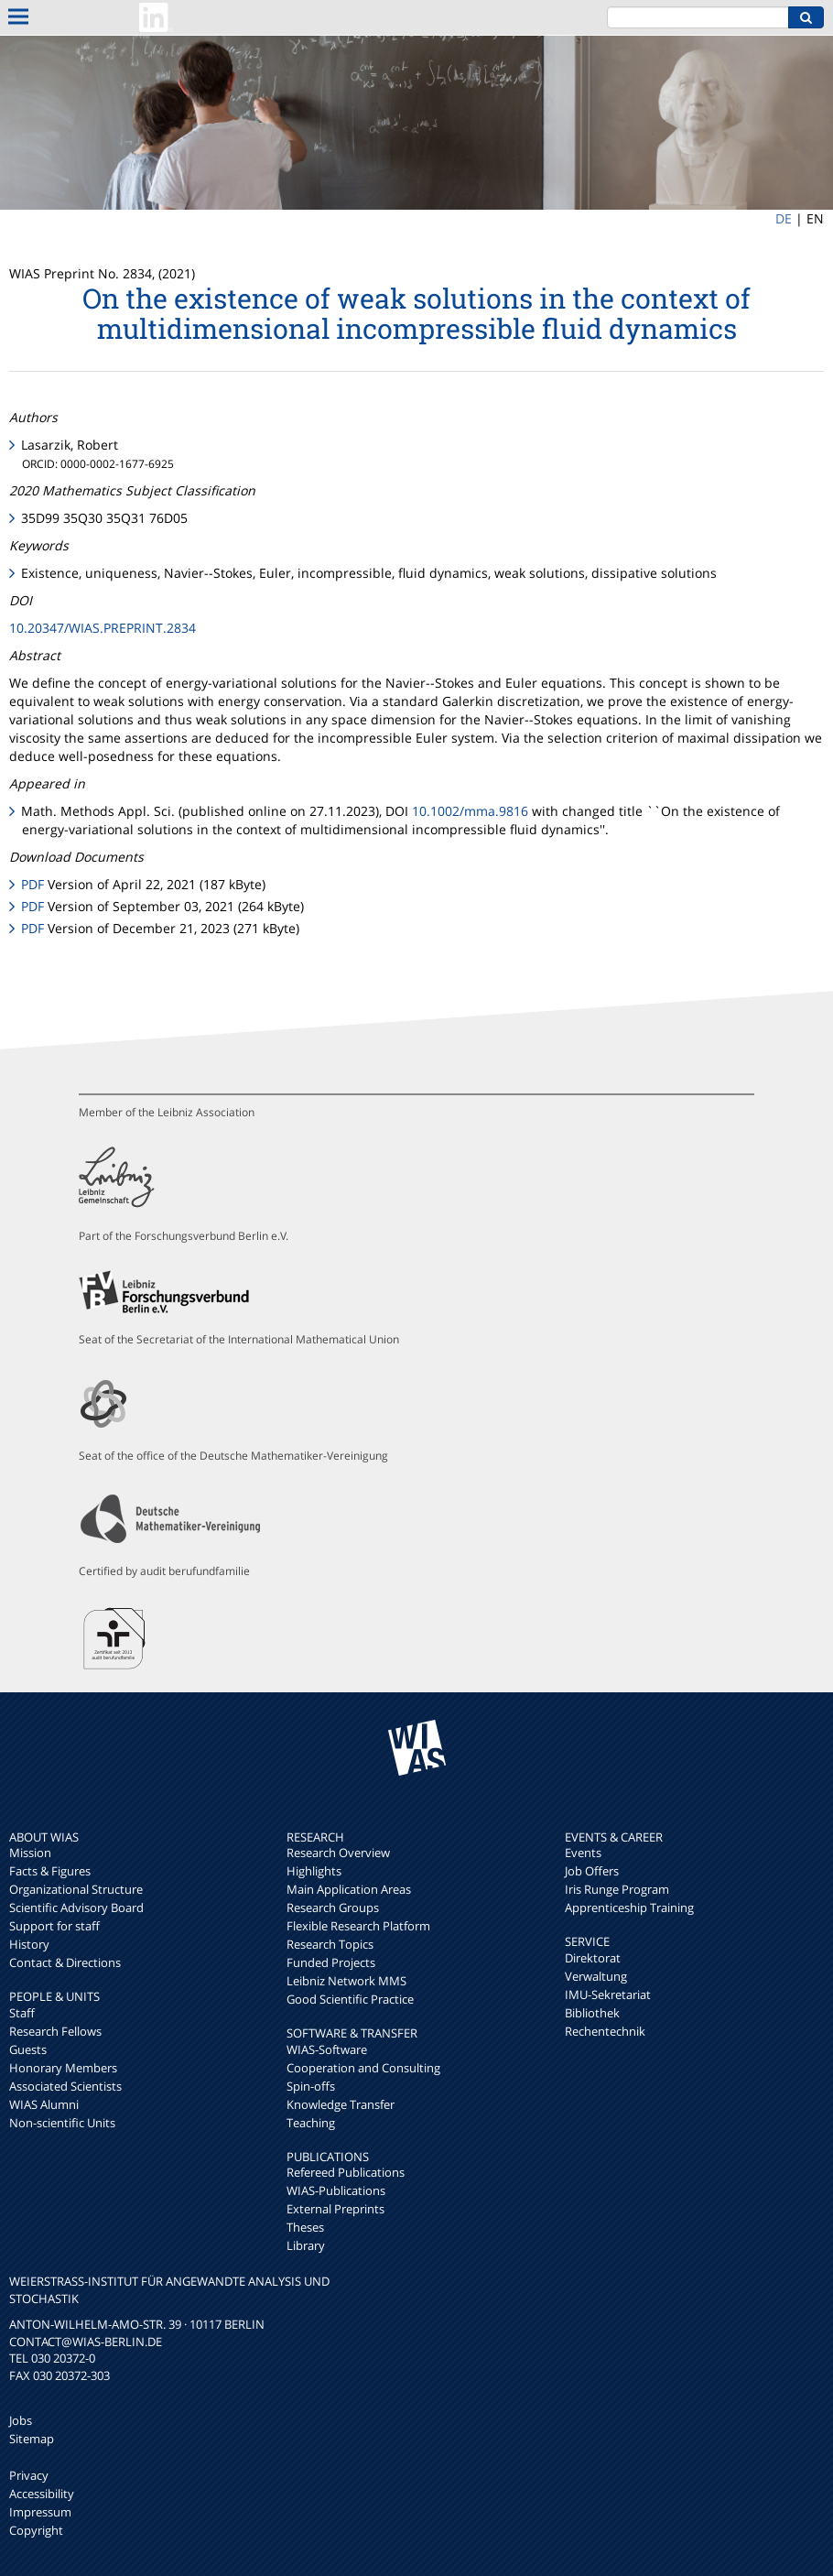 Image resolution: width=833 pixels, height=2576 pixels. I want to click on Accessibility, so click(41, 2493).